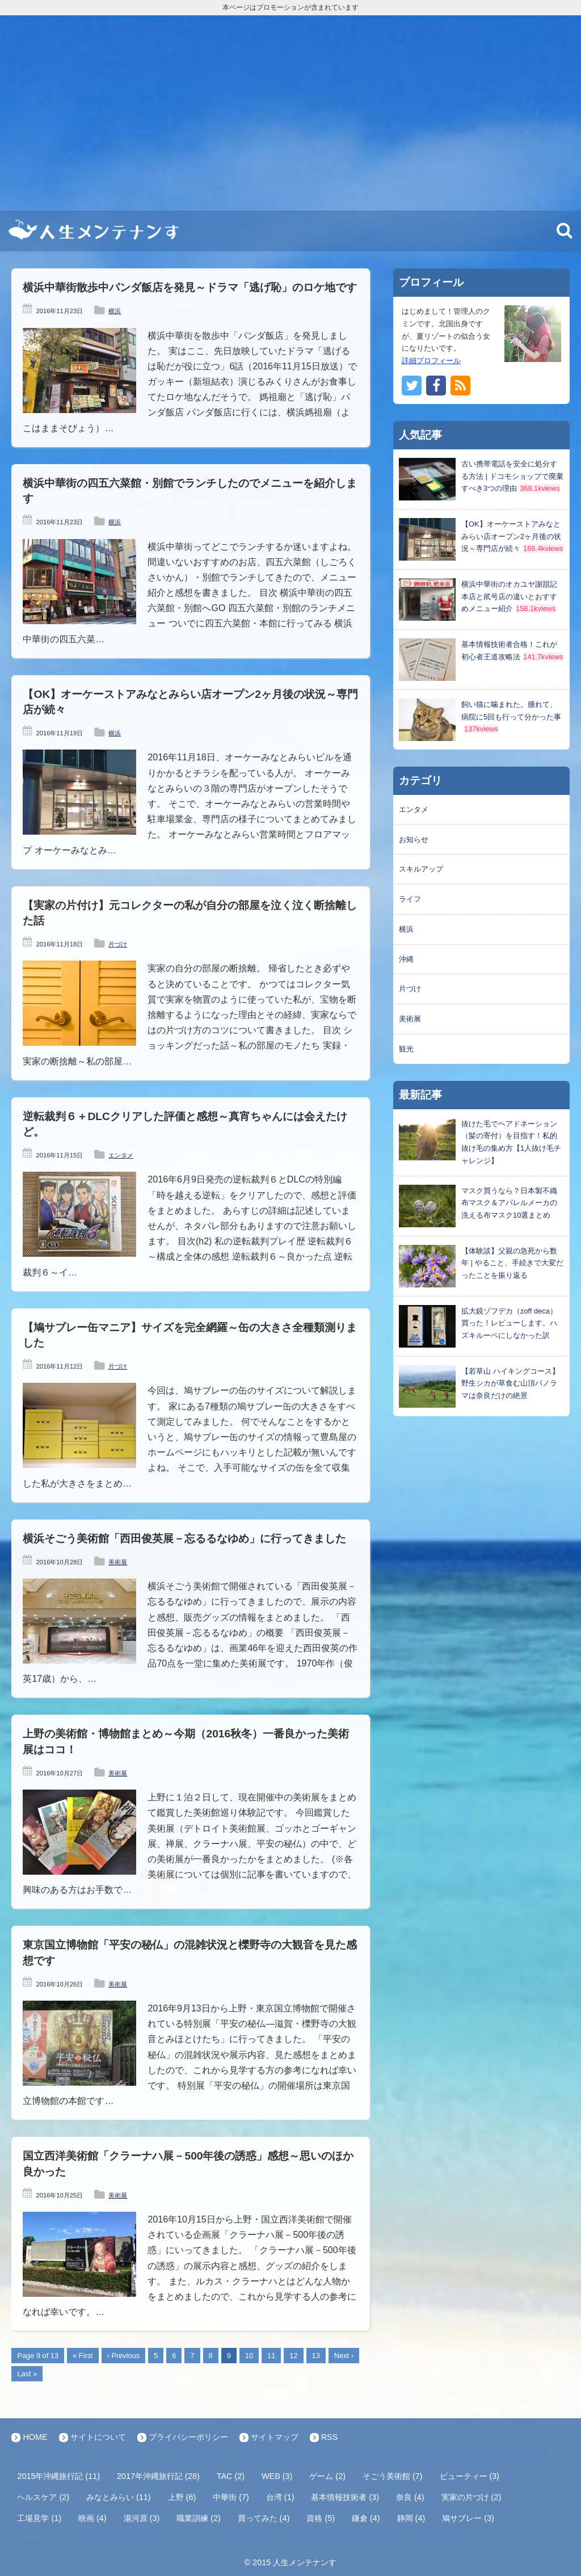  I want to click on RSS, so click(329, 2437).